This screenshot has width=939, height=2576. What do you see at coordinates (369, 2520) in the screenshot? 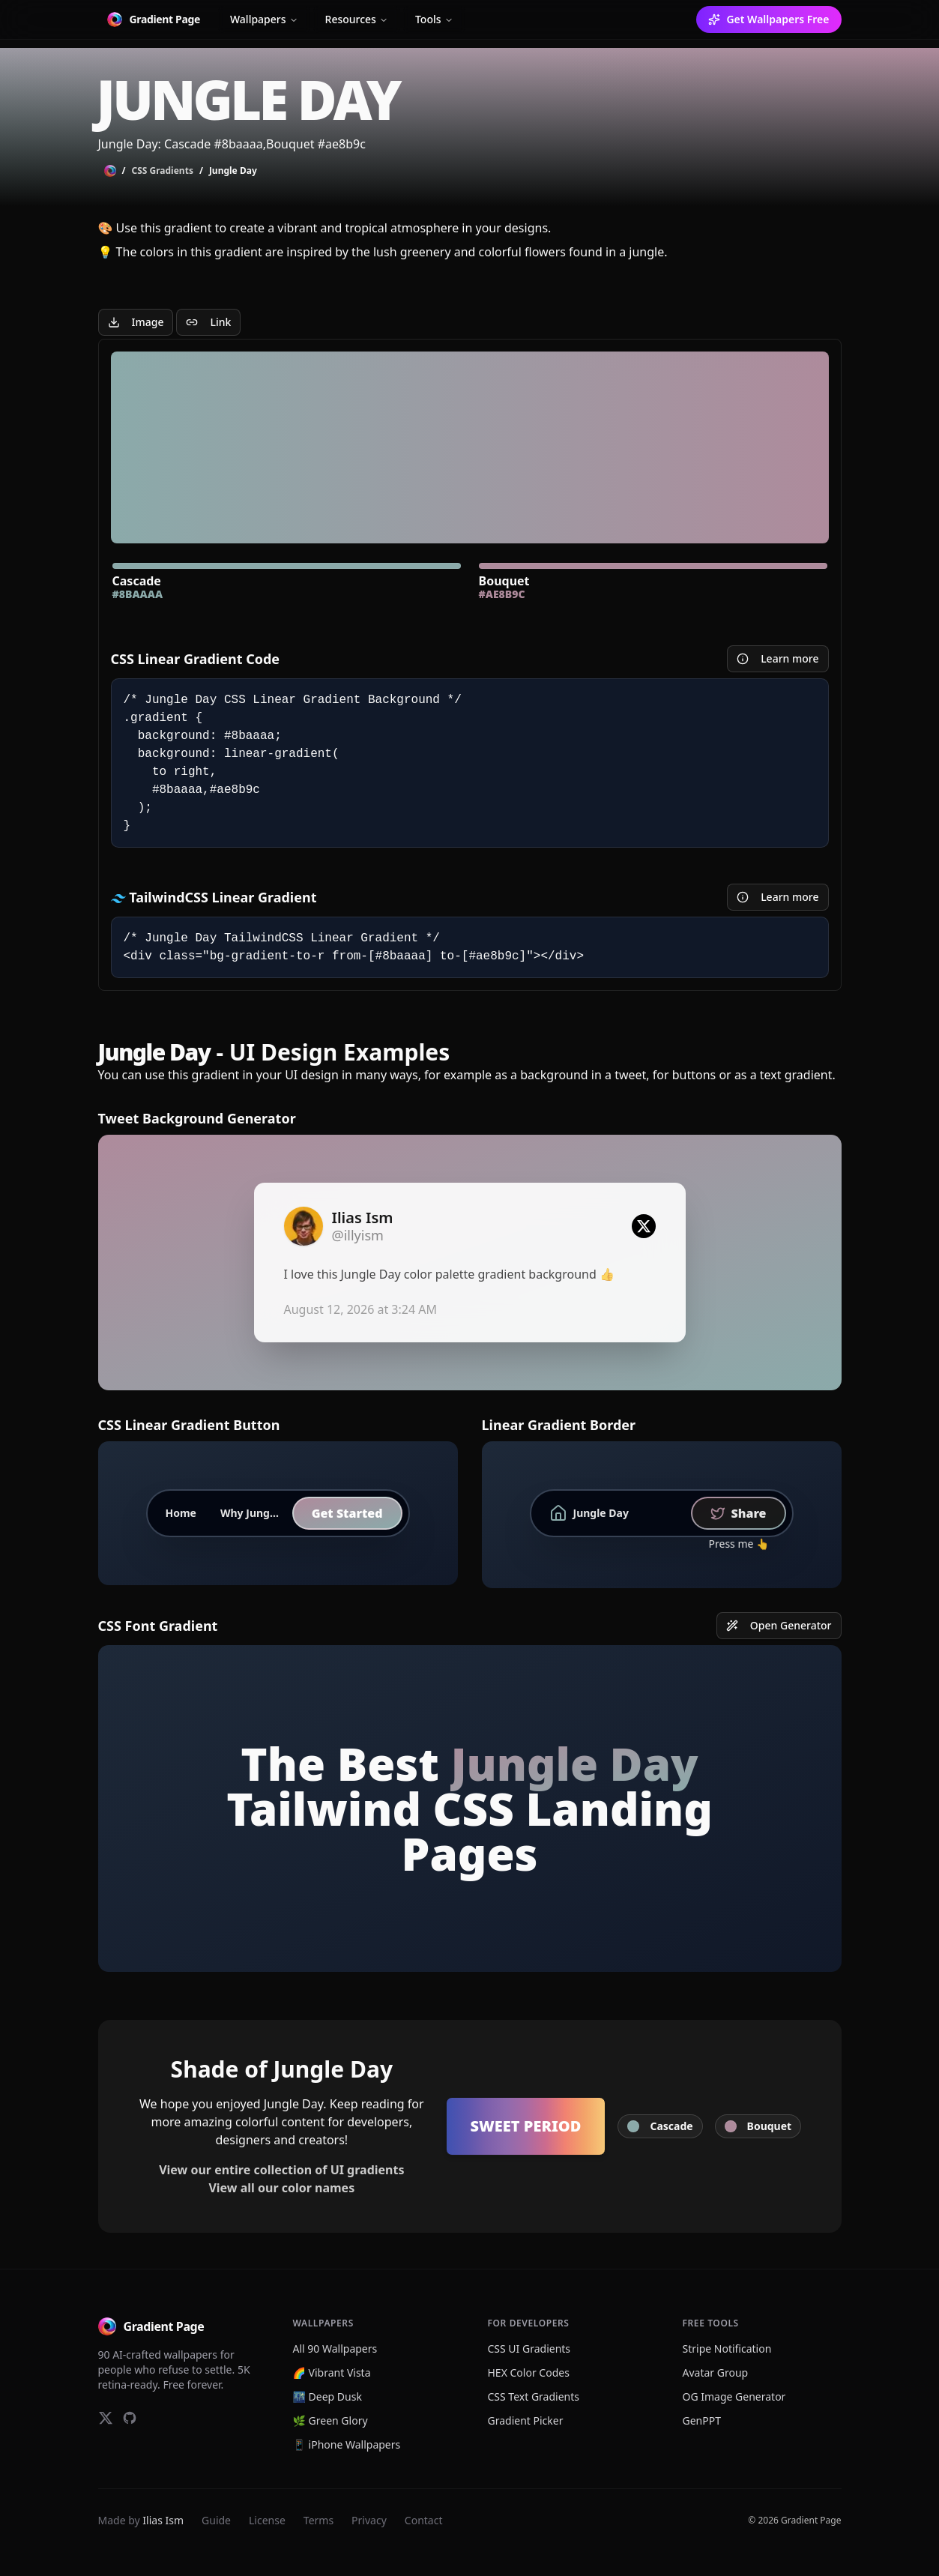
I see `Privacy` at bounding box center [369, 2520].